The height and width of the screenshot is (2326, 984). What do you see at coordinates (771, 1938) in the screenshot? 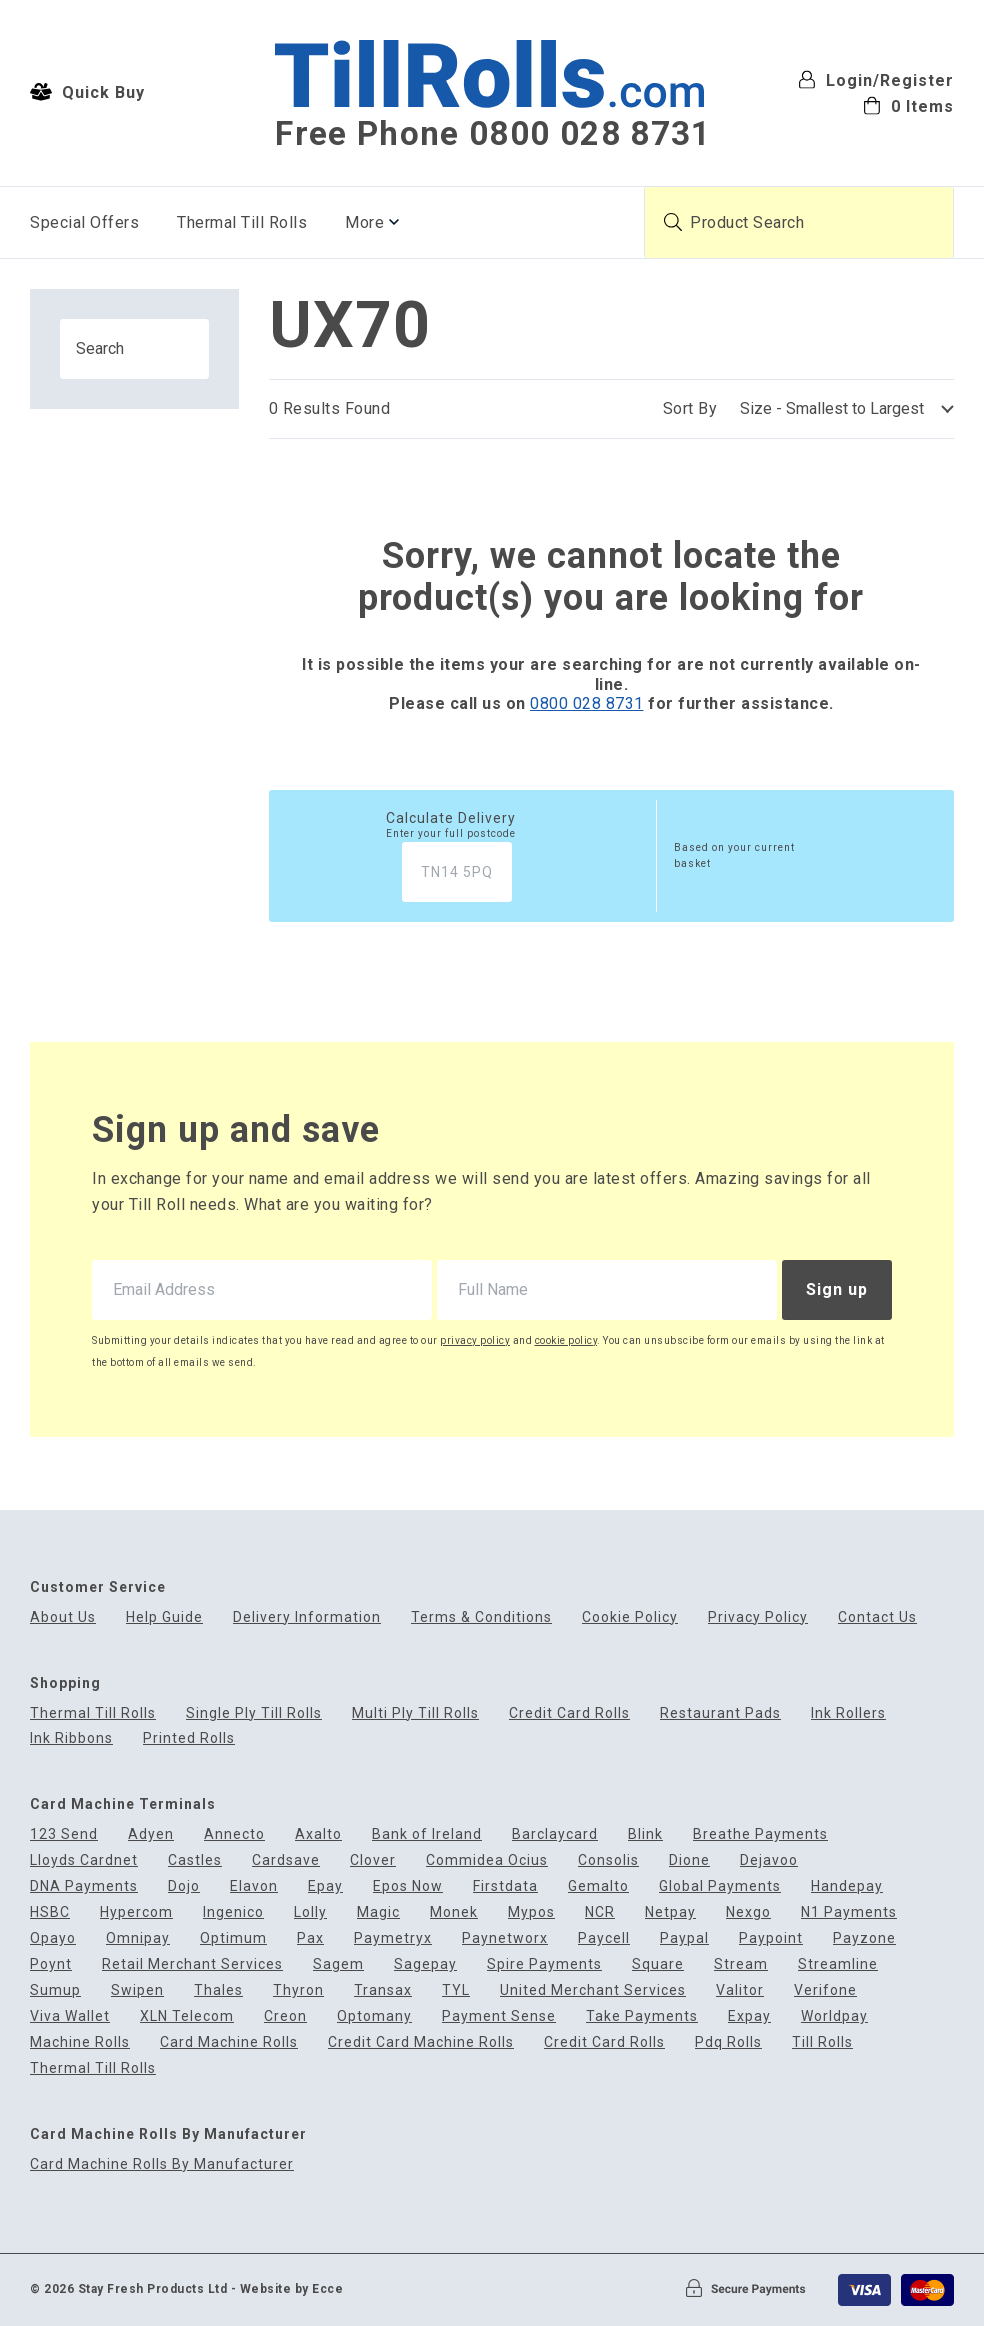
I see `Paypoint [menuitem]` at bounding box center [771, 1938].